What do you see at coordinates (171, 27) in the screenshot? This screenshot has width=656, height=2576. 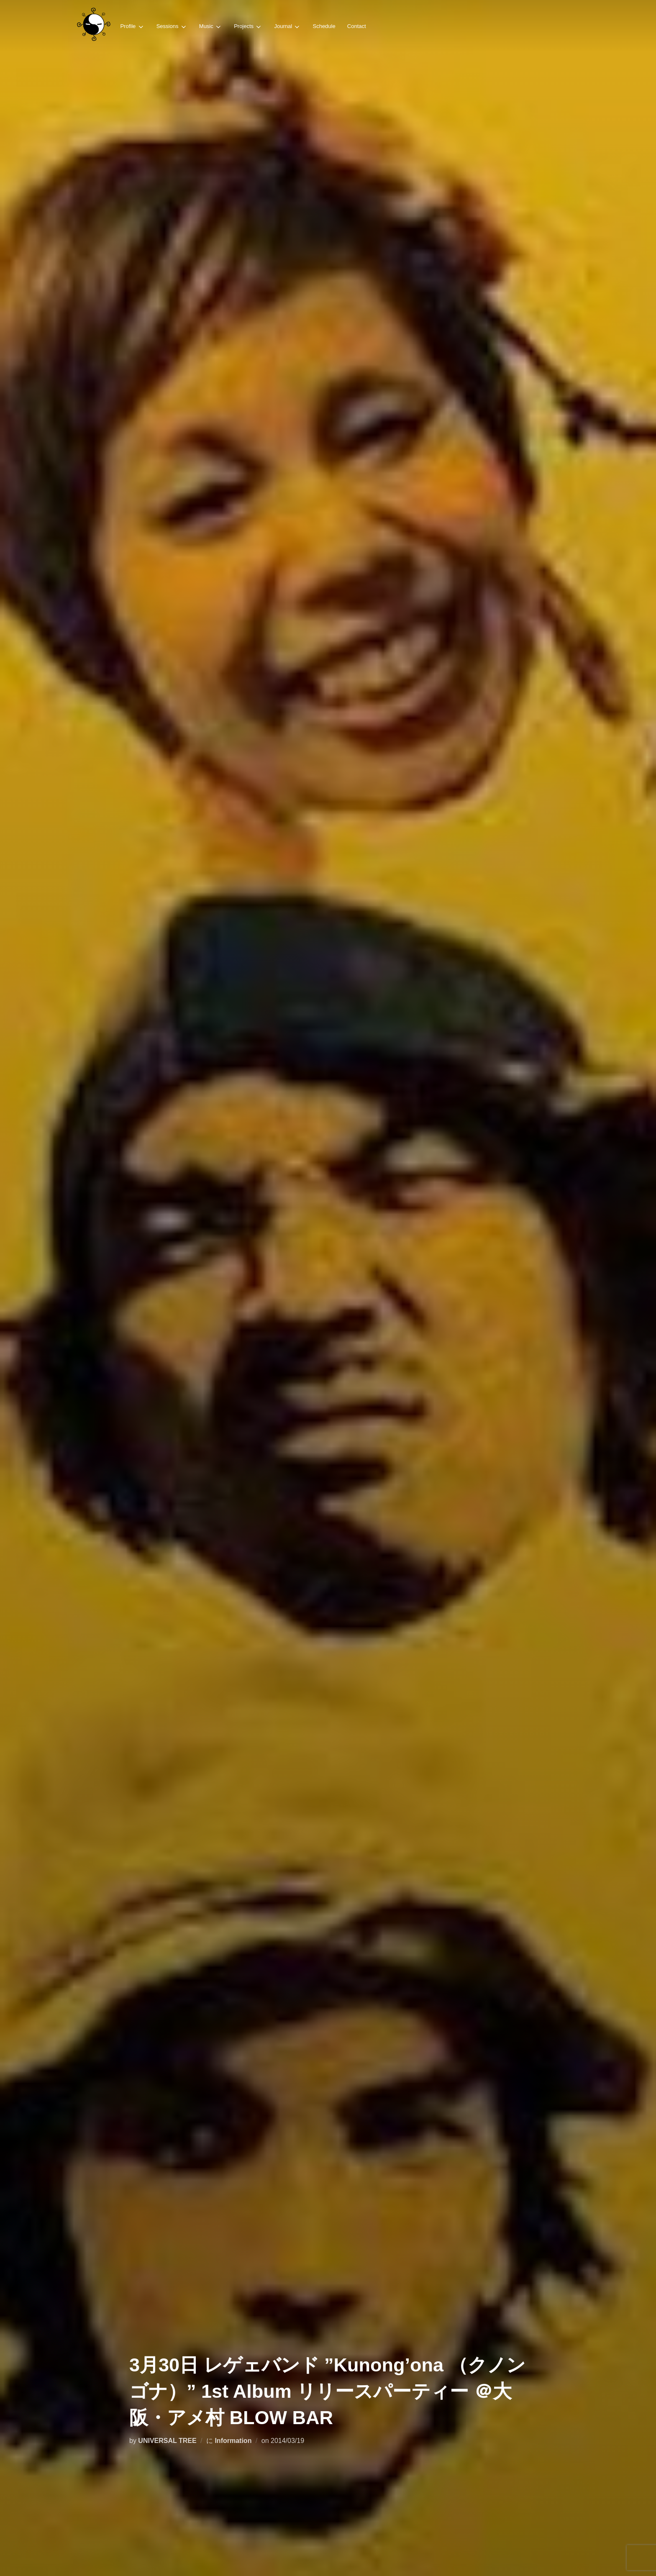 I see `Sessions` at bounding box center [171, 27].